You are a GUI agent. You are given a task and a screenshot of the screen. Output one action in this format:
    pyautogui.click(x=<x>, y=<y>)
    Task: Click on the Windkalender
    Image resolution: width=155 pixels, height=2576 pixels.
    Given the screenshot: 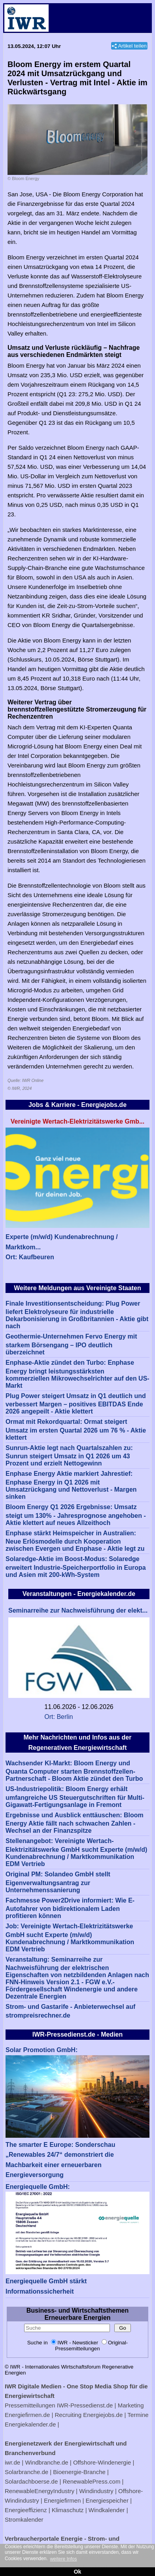 What is the action you would take?
    pyautogui.click(x=107, y=2510)
    